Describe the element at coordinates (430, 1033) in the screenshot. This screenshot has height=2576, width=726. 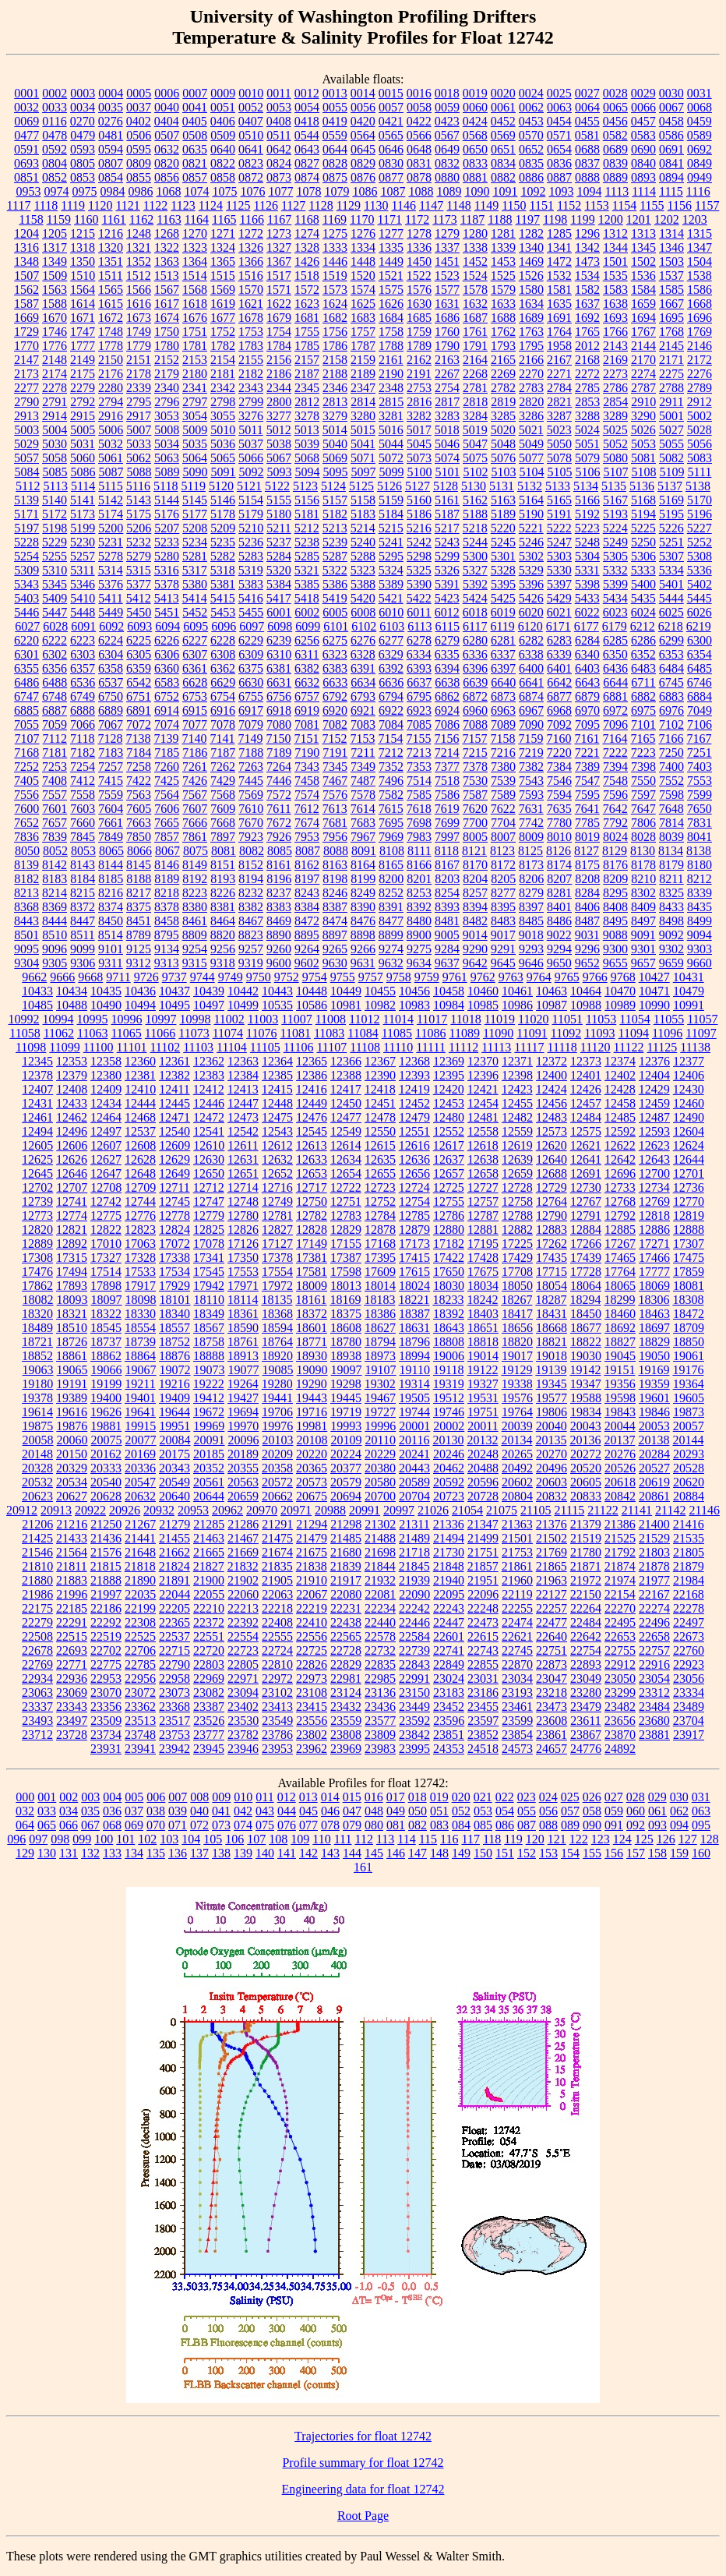
I see `11086` at that location.